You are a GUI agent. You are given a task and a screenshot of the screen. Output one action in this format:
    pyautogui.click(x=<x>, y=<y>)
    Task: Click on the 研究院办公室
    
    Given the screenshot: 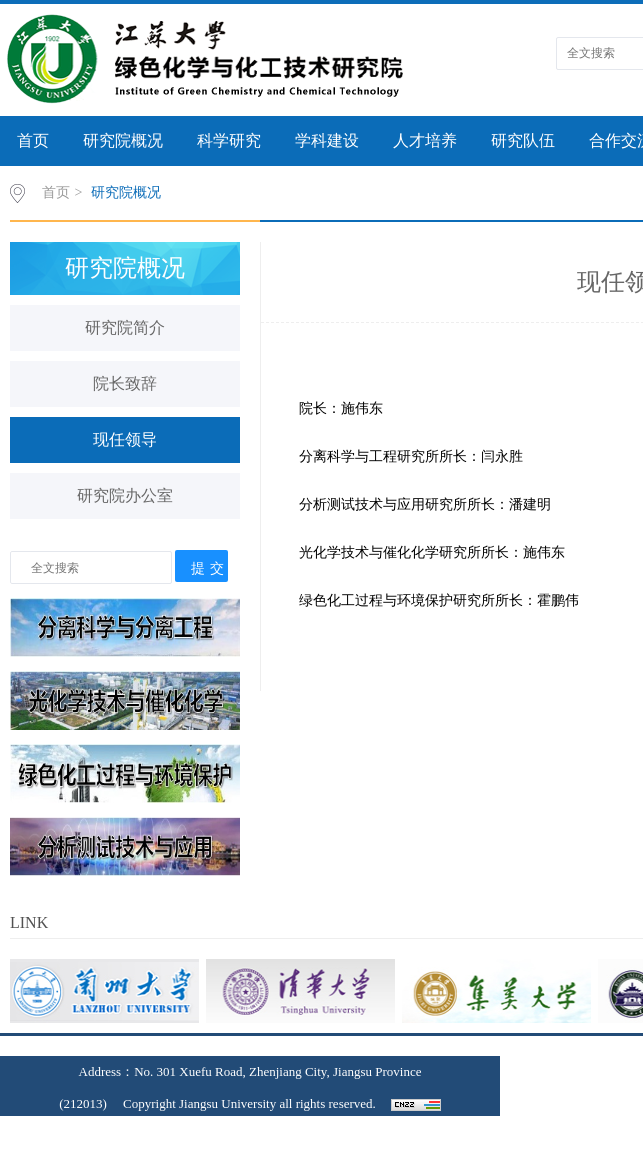 What is the action you would take?
    pyautogui.click(x=125, y=495)
    